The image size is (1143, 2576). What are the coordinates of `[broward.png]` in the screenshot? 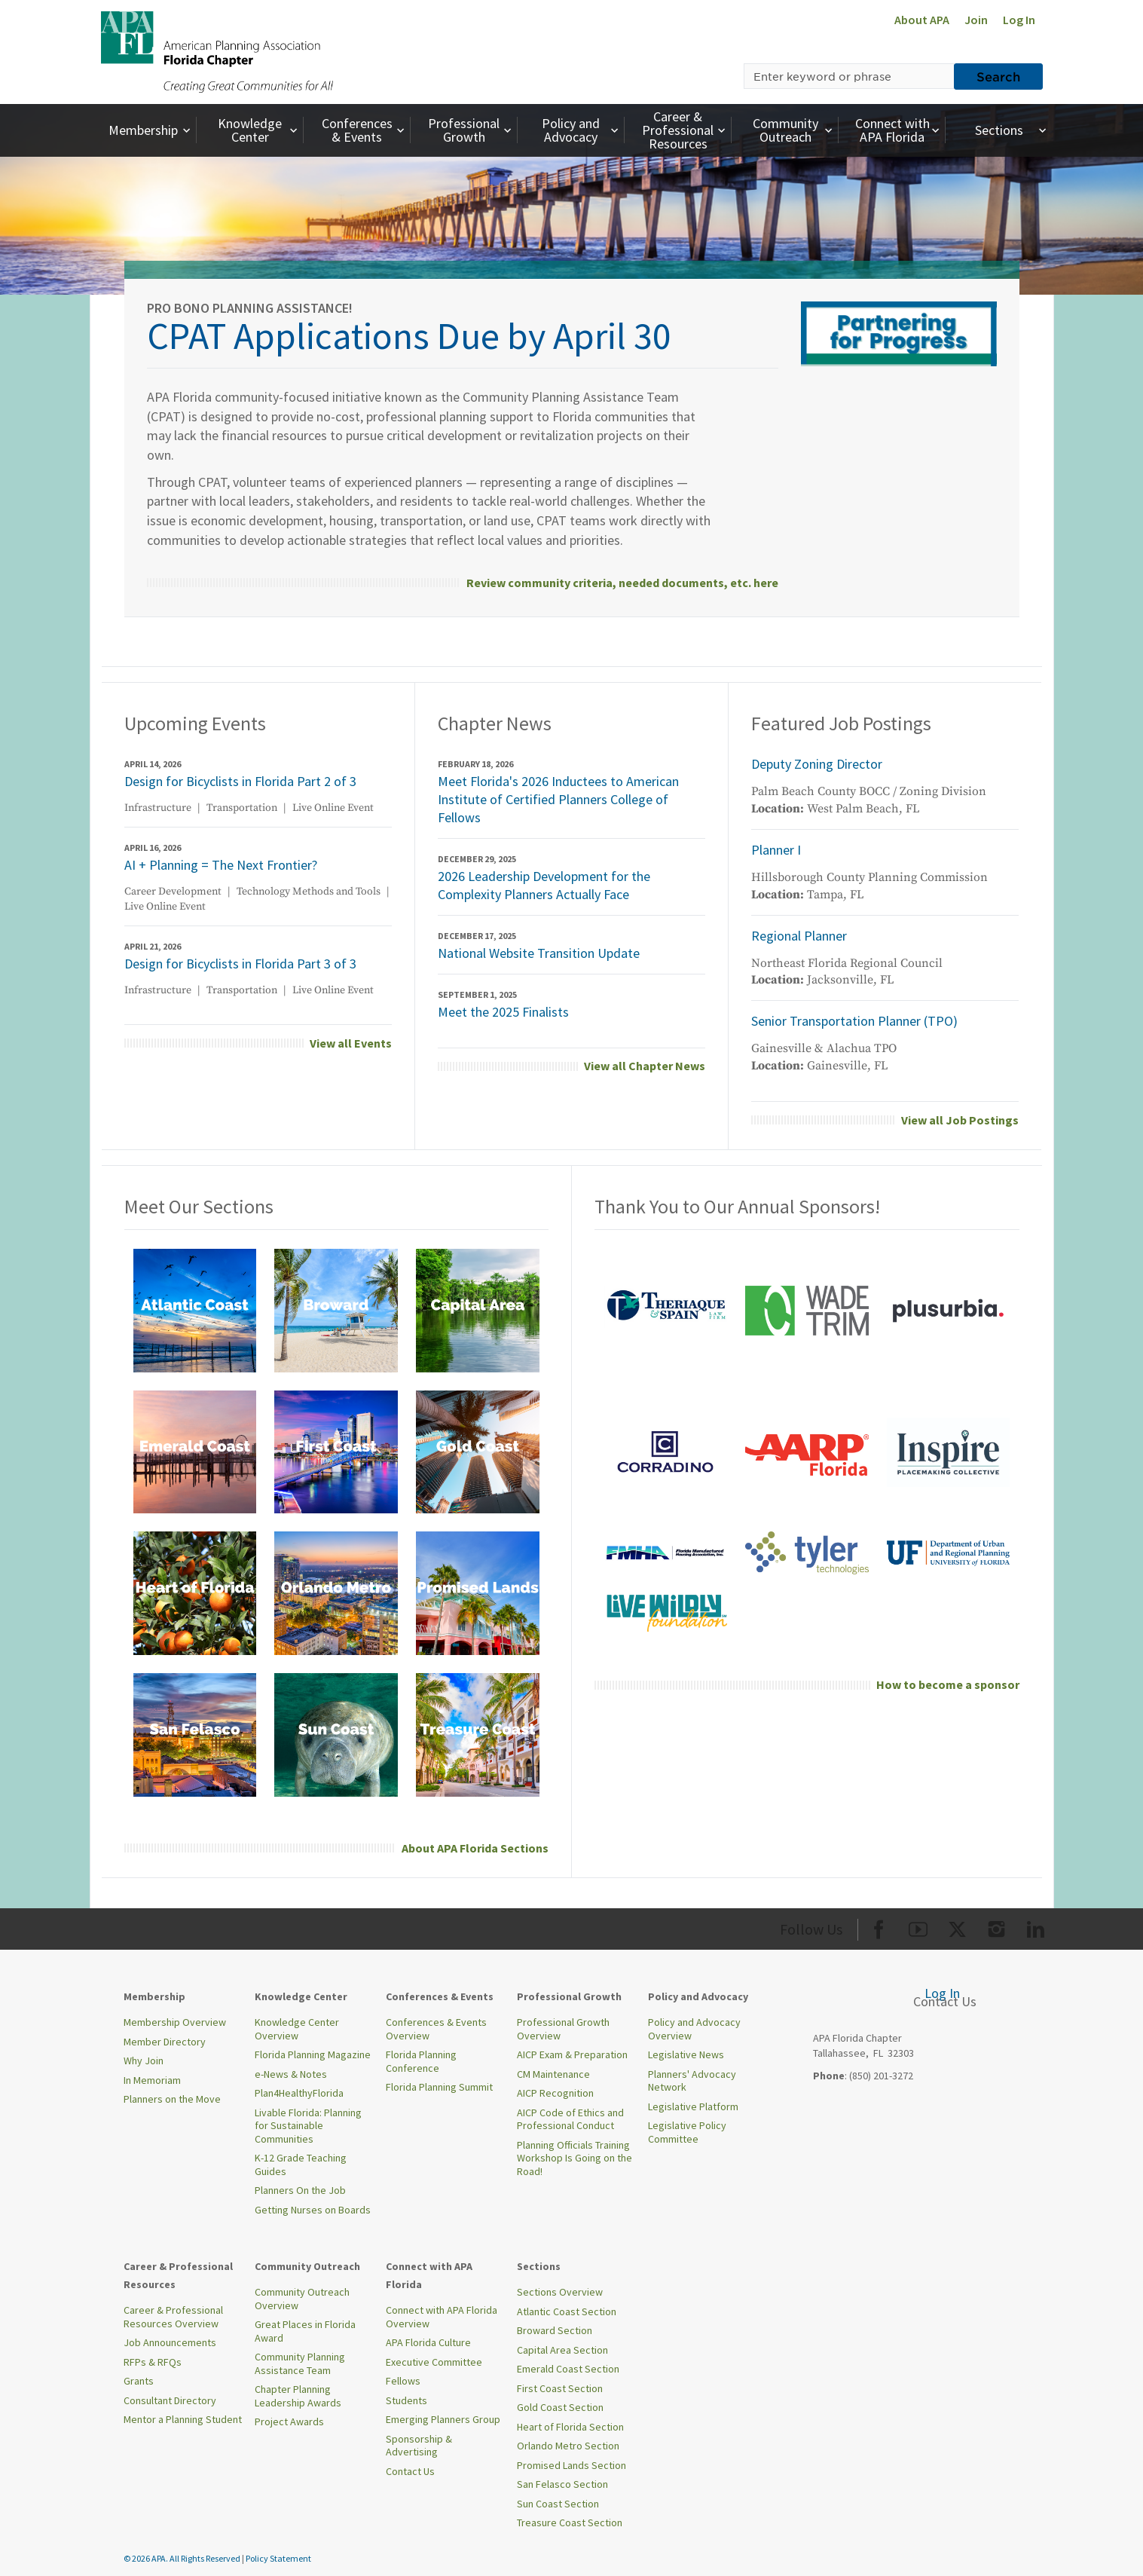 It's located at (336, 1309).